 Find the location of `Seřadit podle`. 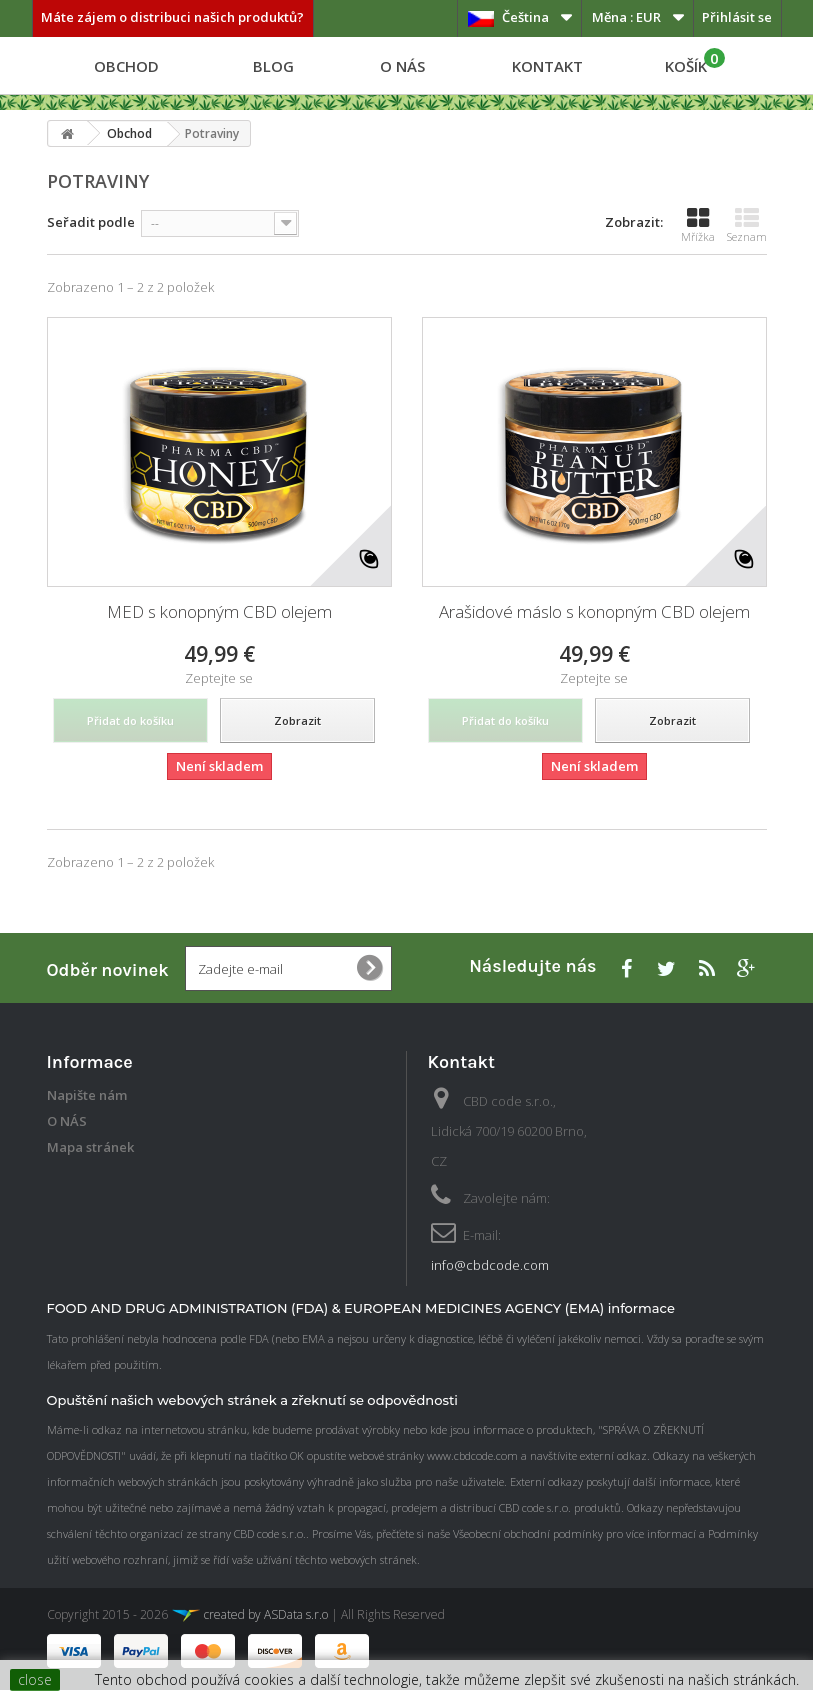

Seřadit podle is located at coordinates (91, 222).